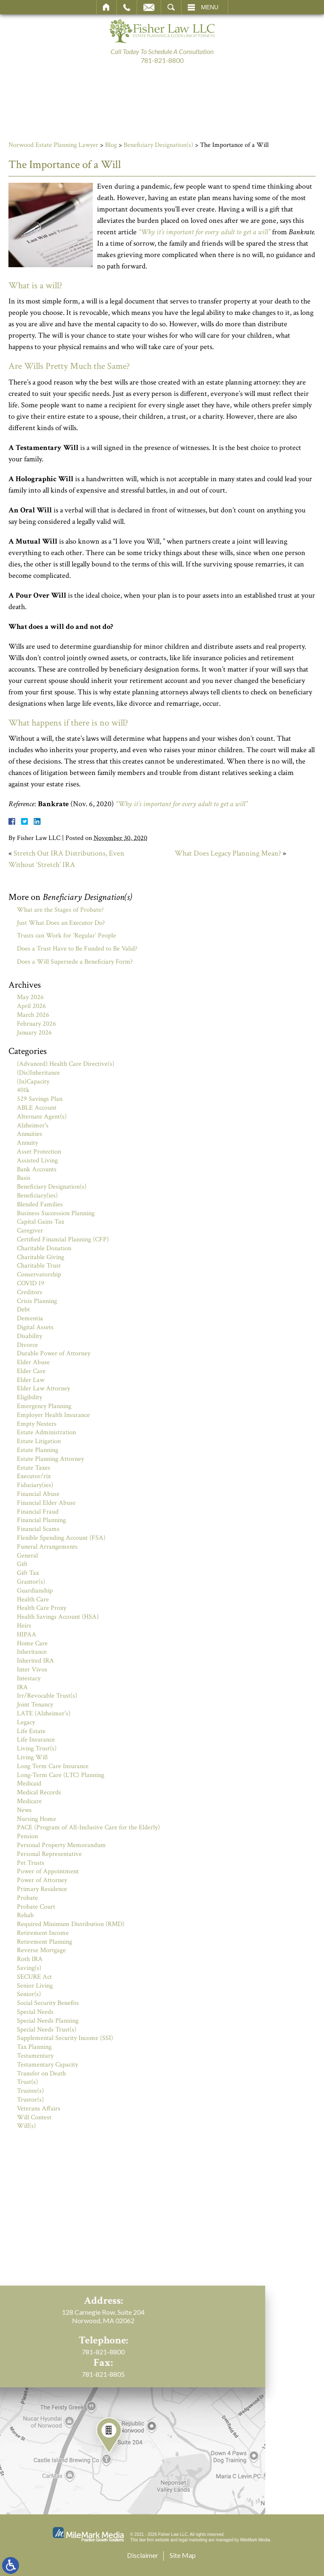 The width and height of the screenshot is (324, 2576). I want to click on Estate Planning Attorney, so click(50, 1459).